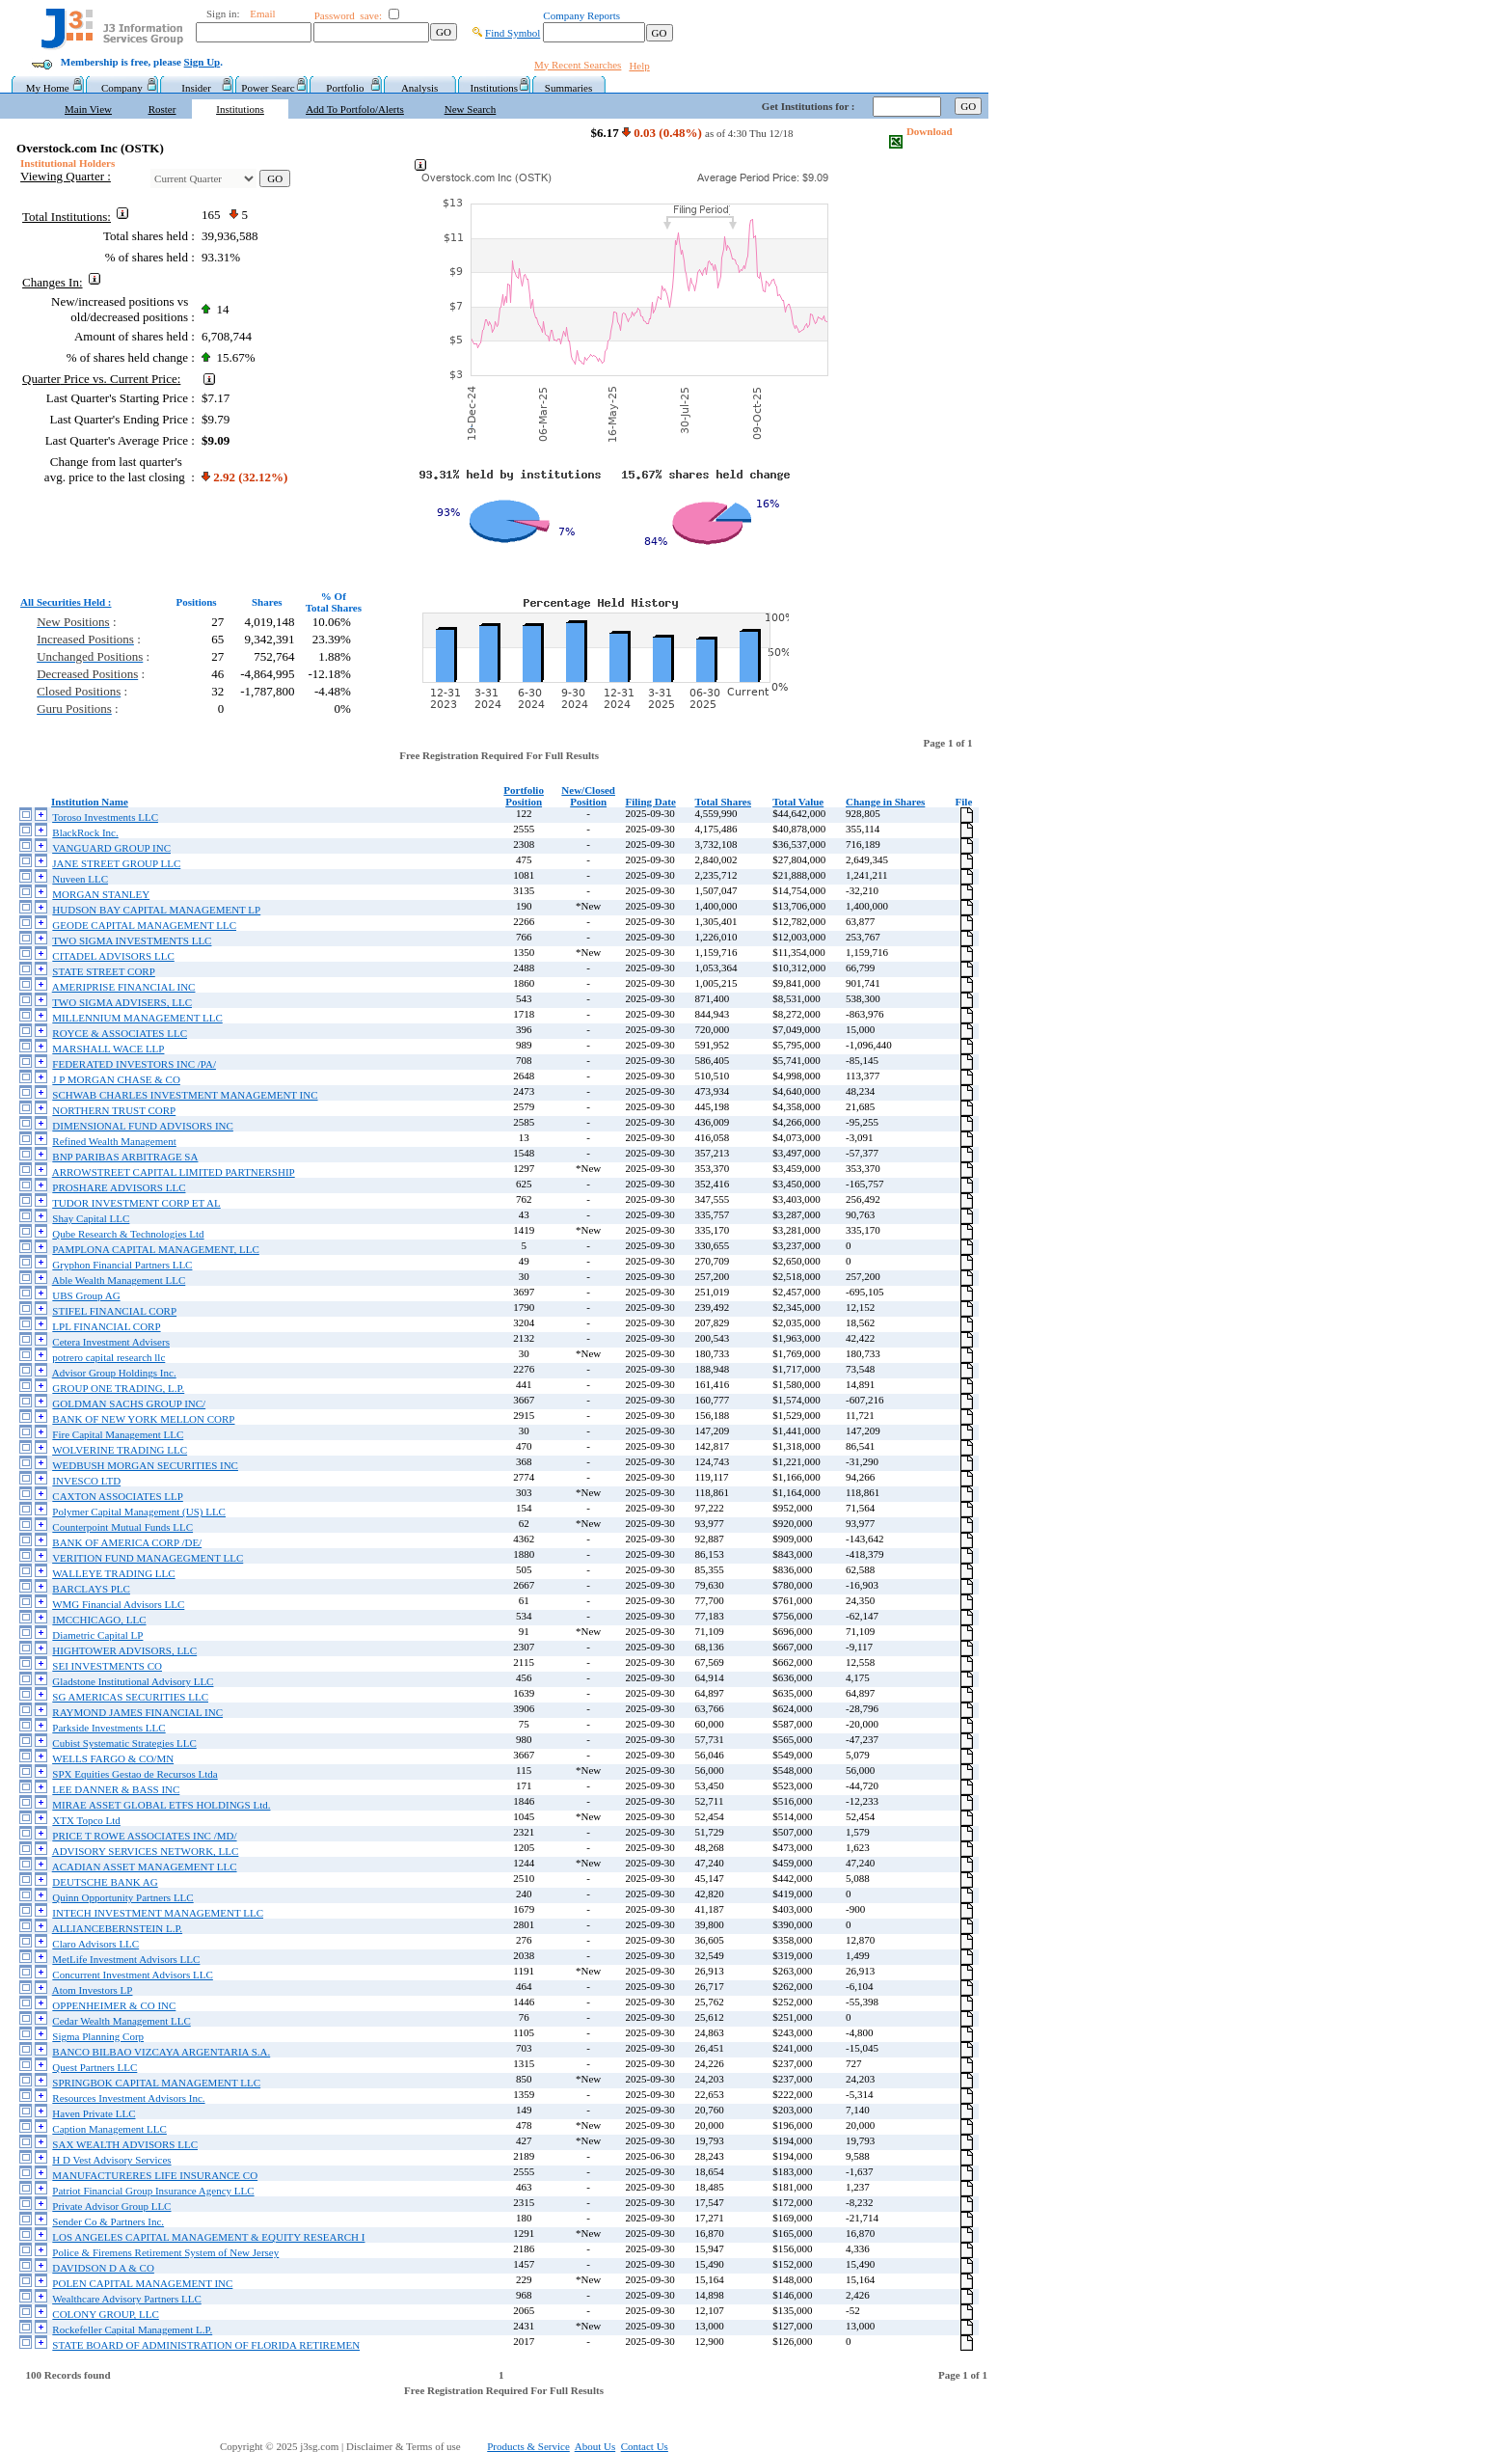 The width and height of the screenshot is (1512, 2452). What do you see at coordinates (85, 832) in the screenshot?
I see `BlackRock Inc.` at bounding box center [85, 832].